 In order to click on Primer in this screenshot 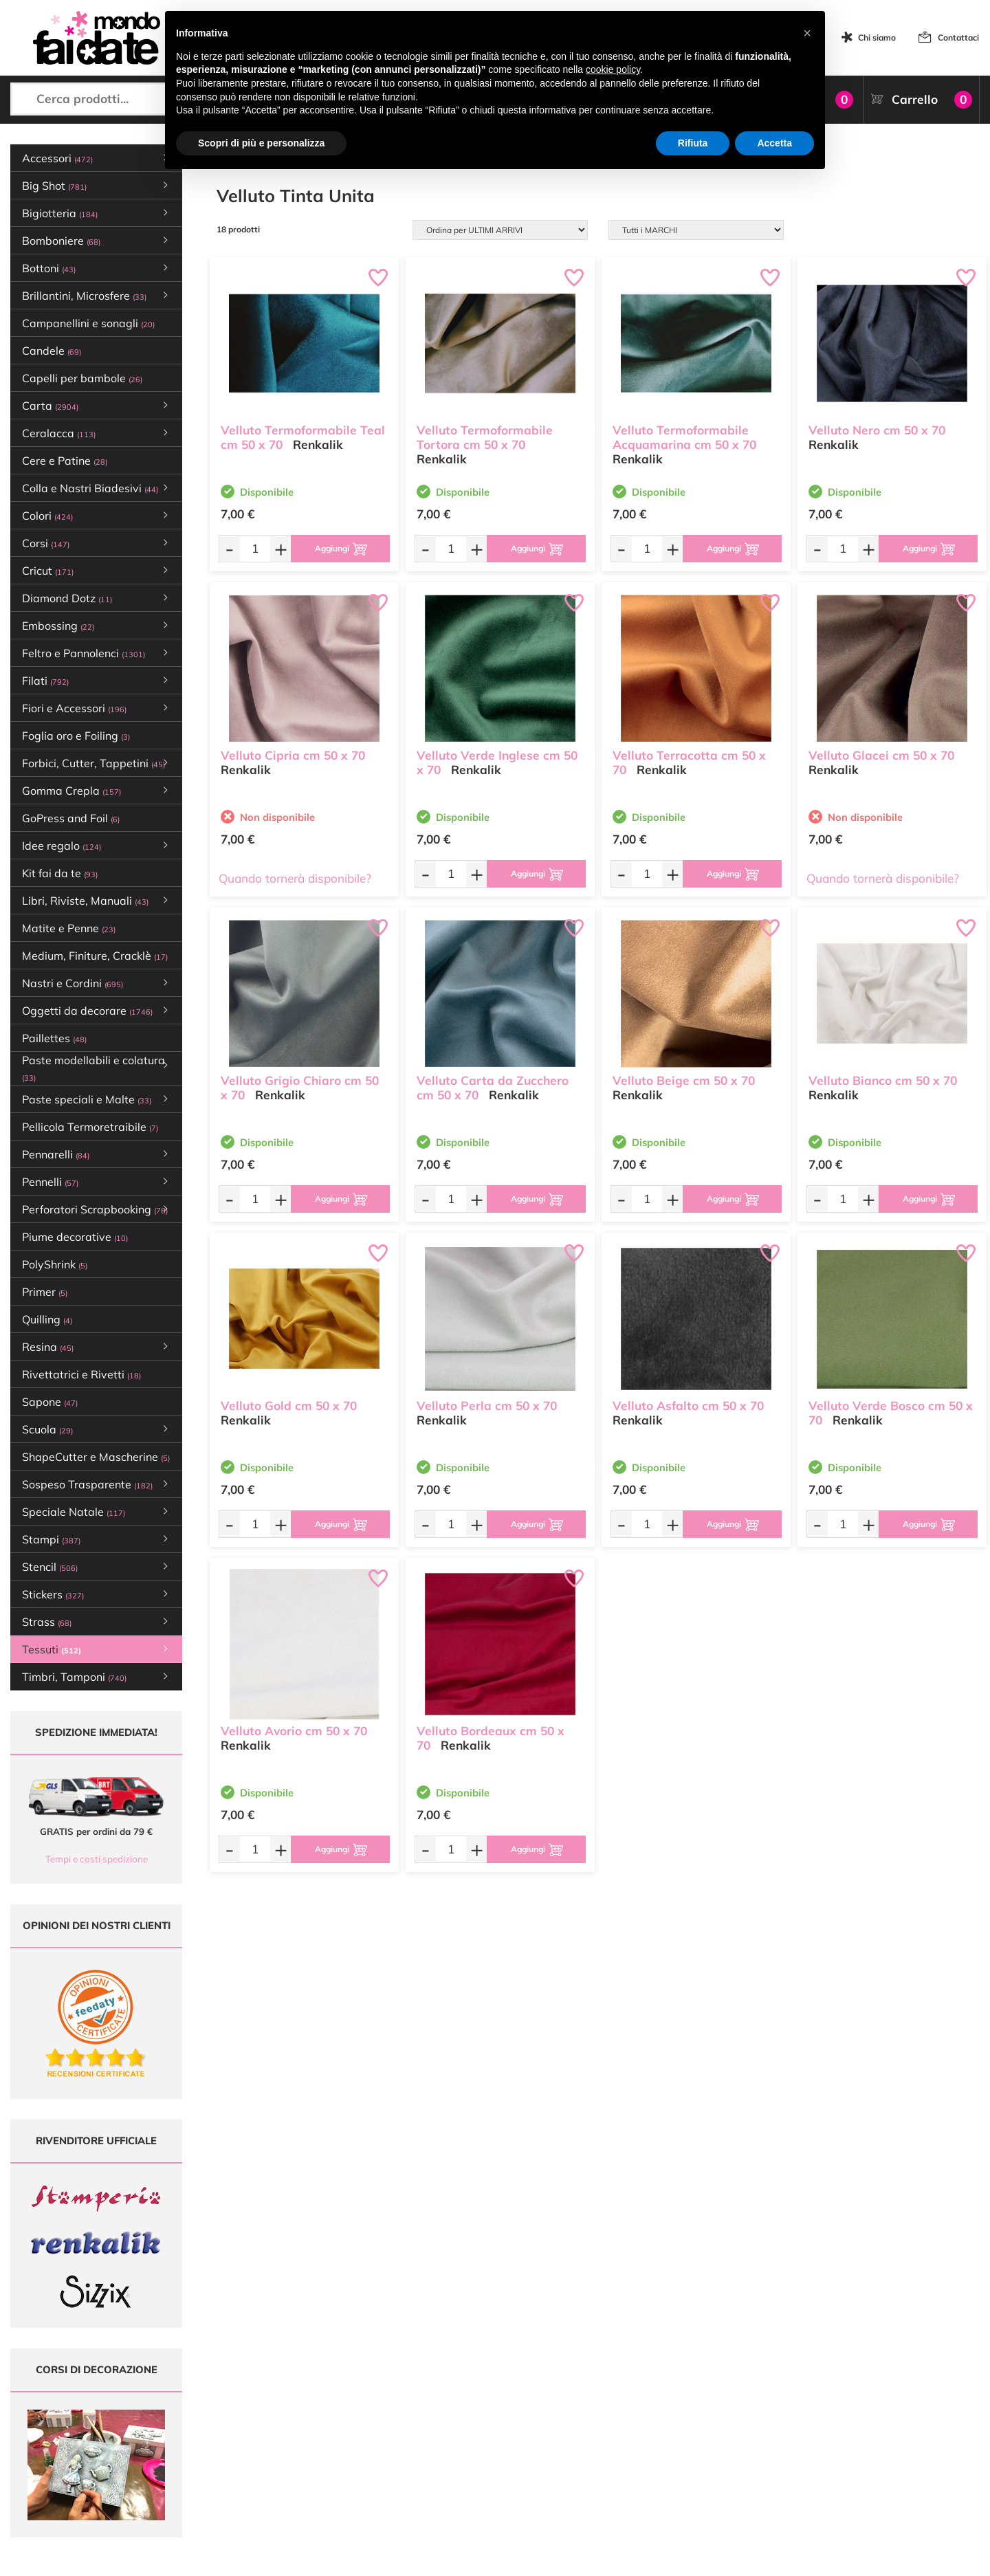, I will do `click(44, 1292)`.